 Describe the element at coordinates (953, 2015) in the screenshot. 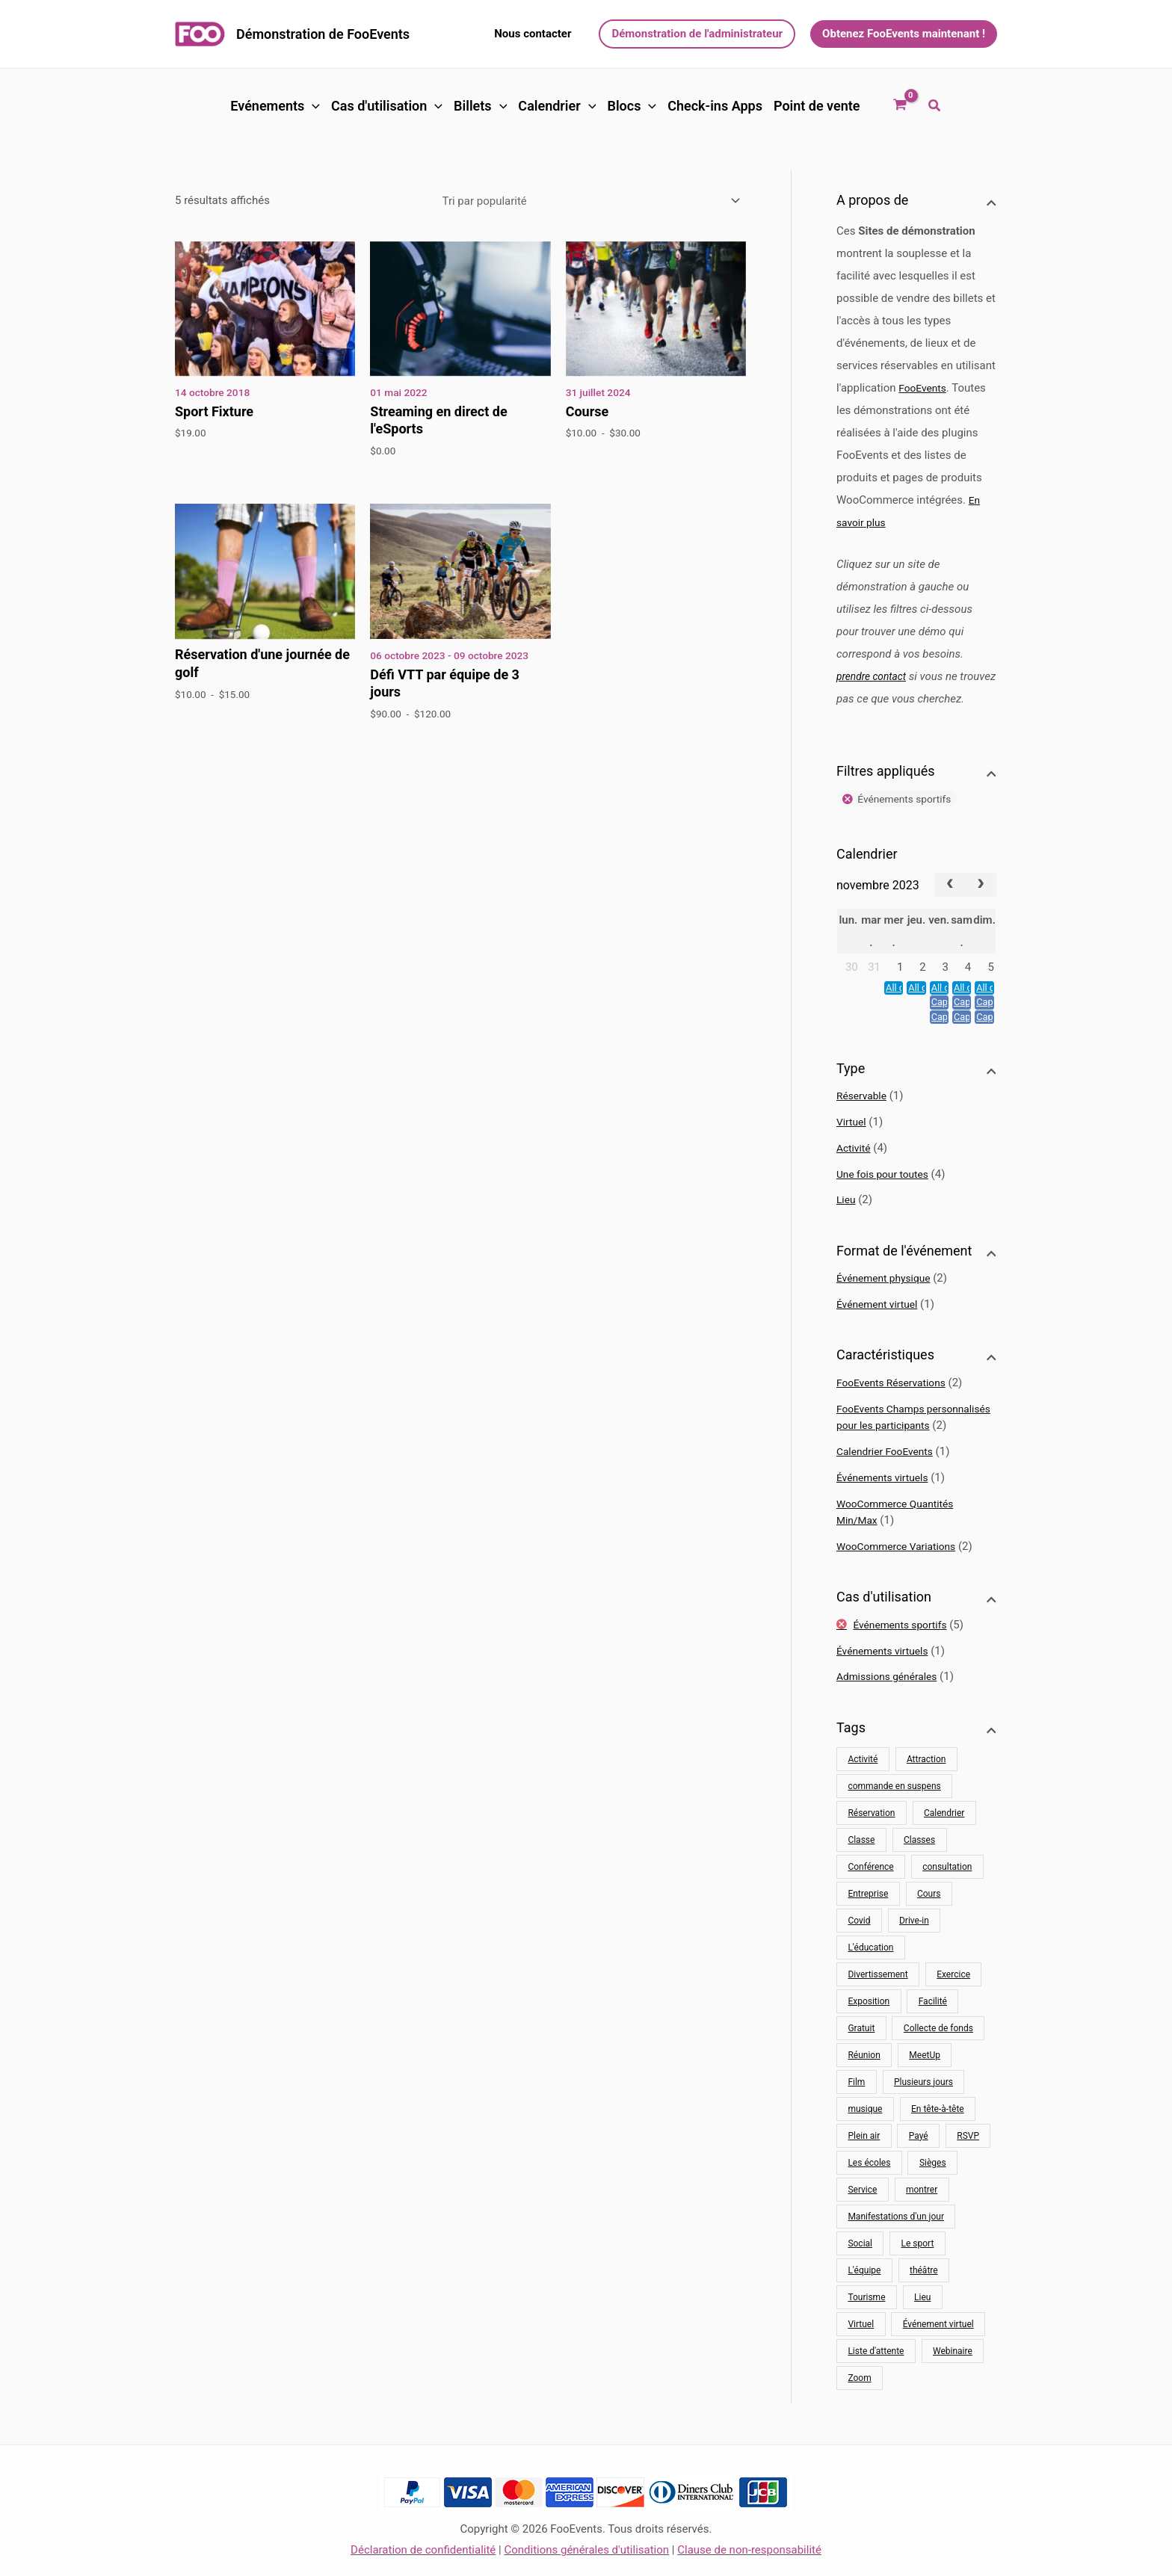

I see `Exercice [Exercice (8 produit)]` at that location.